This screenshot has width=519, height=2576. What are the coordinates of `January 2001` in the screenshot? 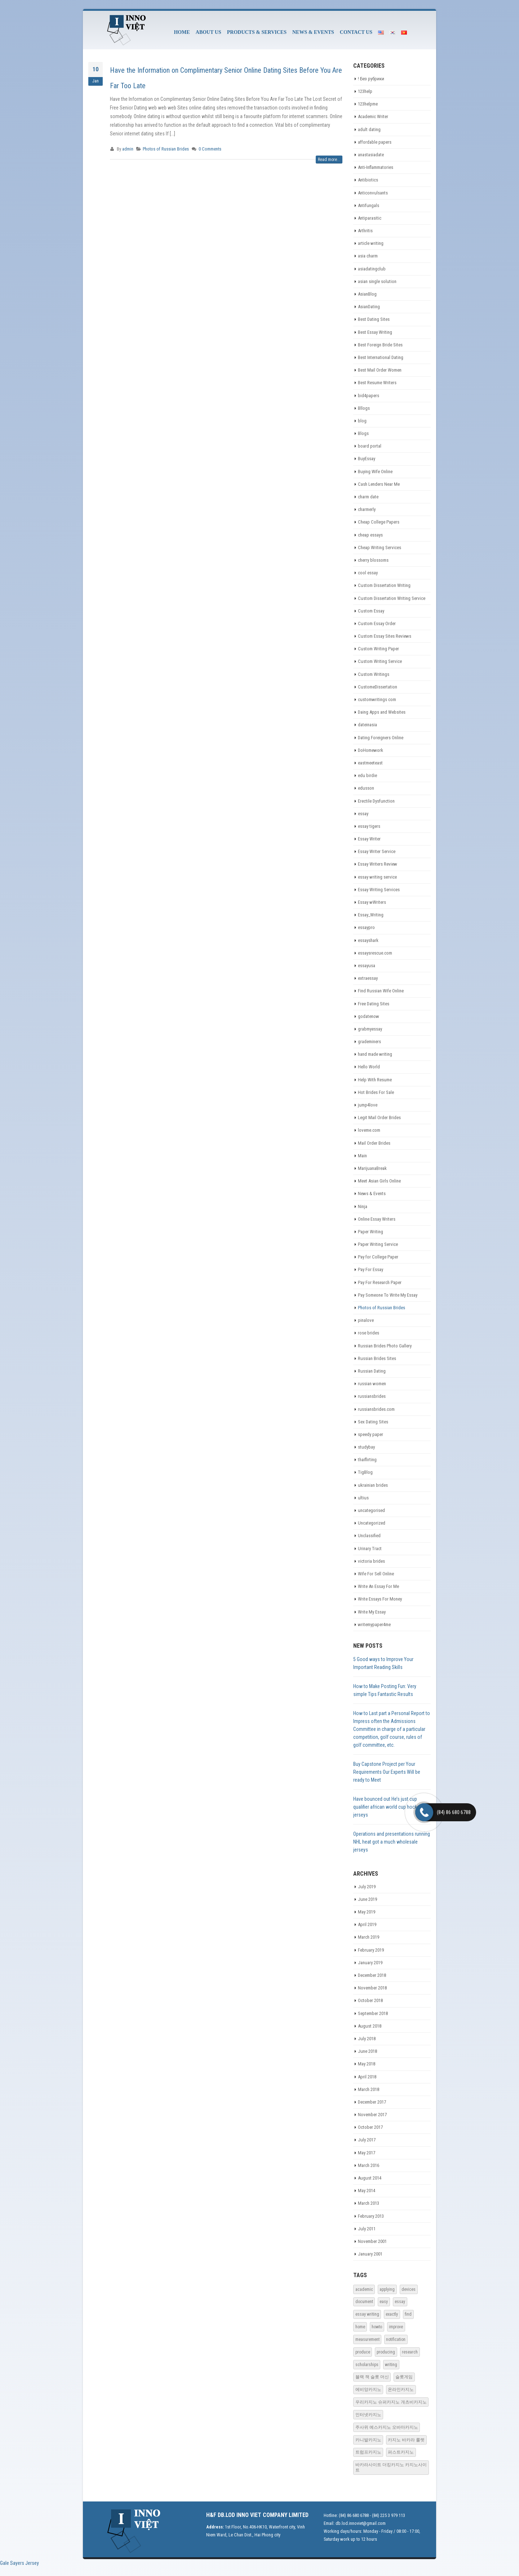 It's located at (370, 2254).